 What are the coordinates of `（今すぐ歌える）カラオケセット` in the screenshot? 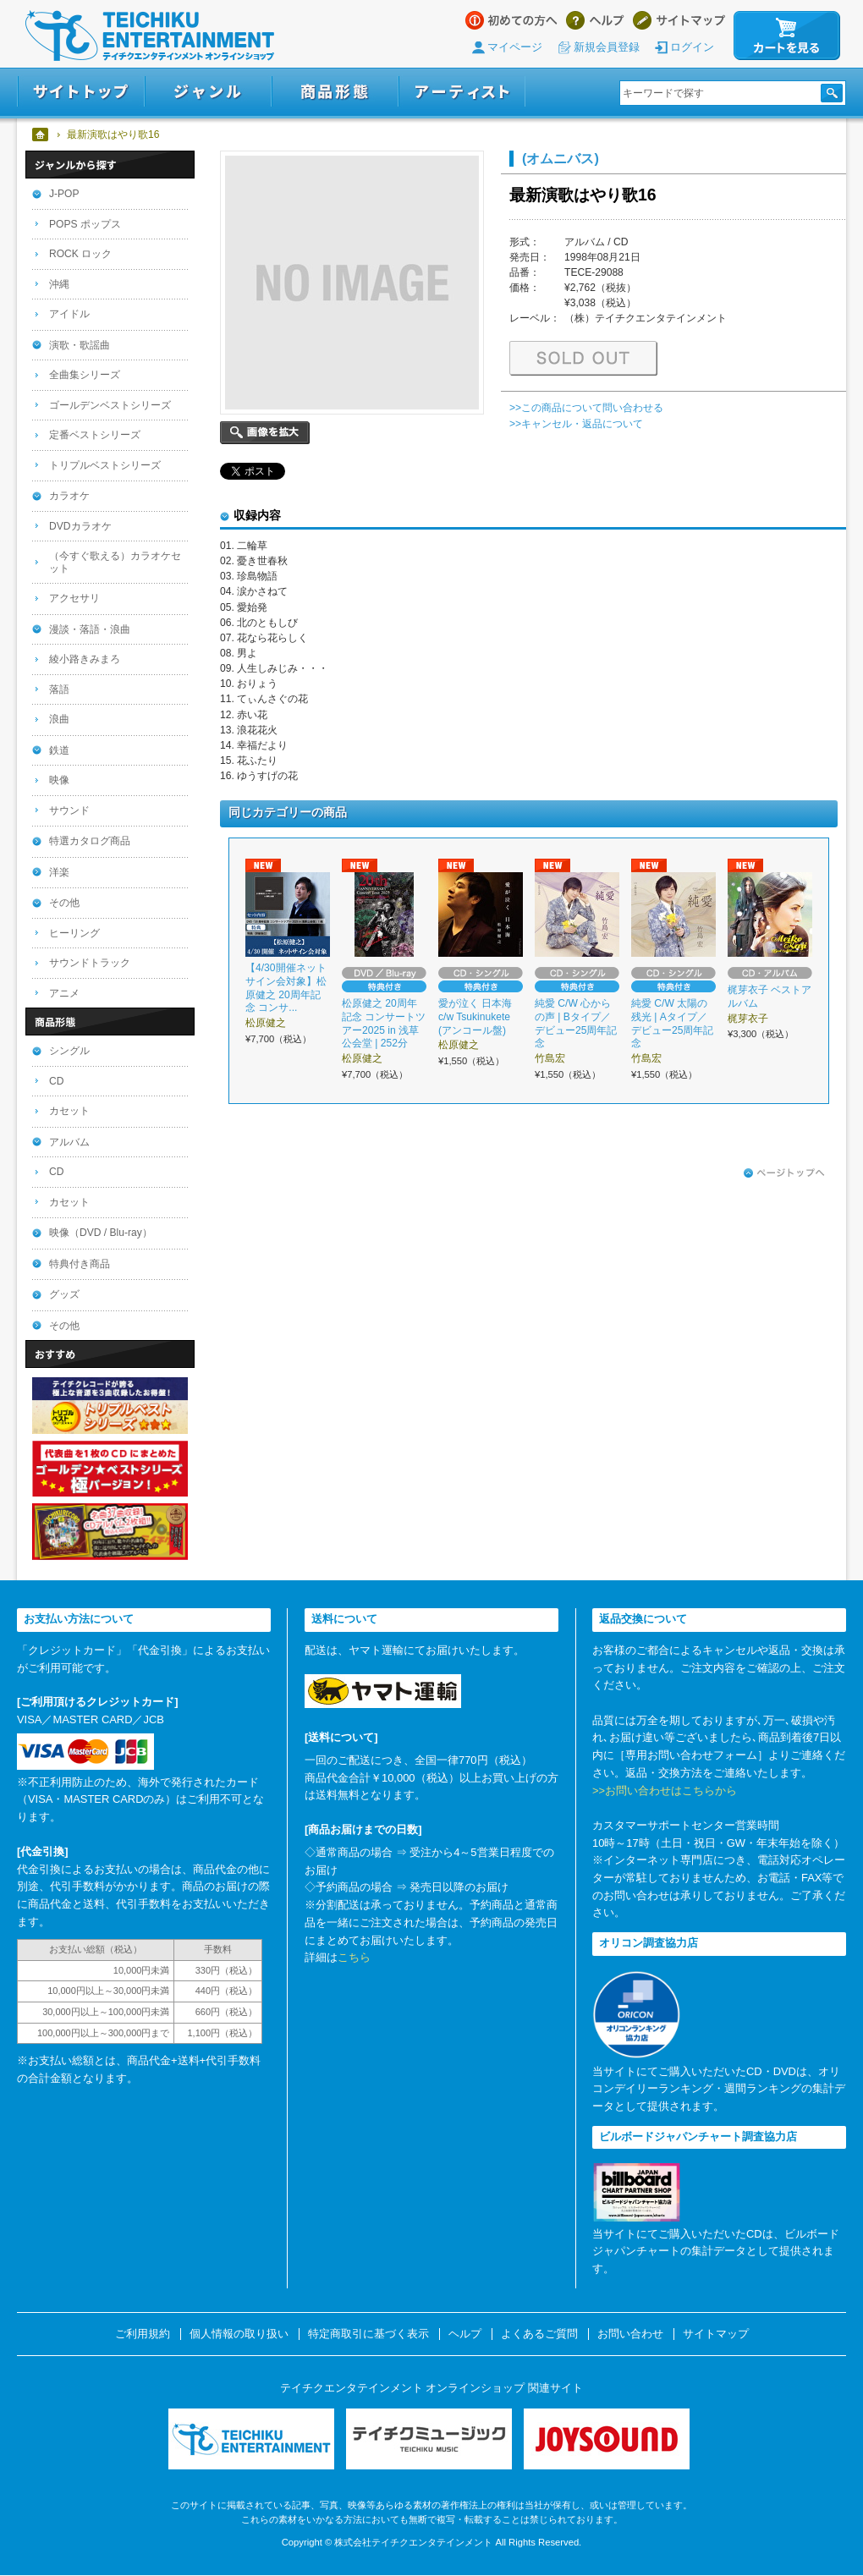 It's located at (115, 562).